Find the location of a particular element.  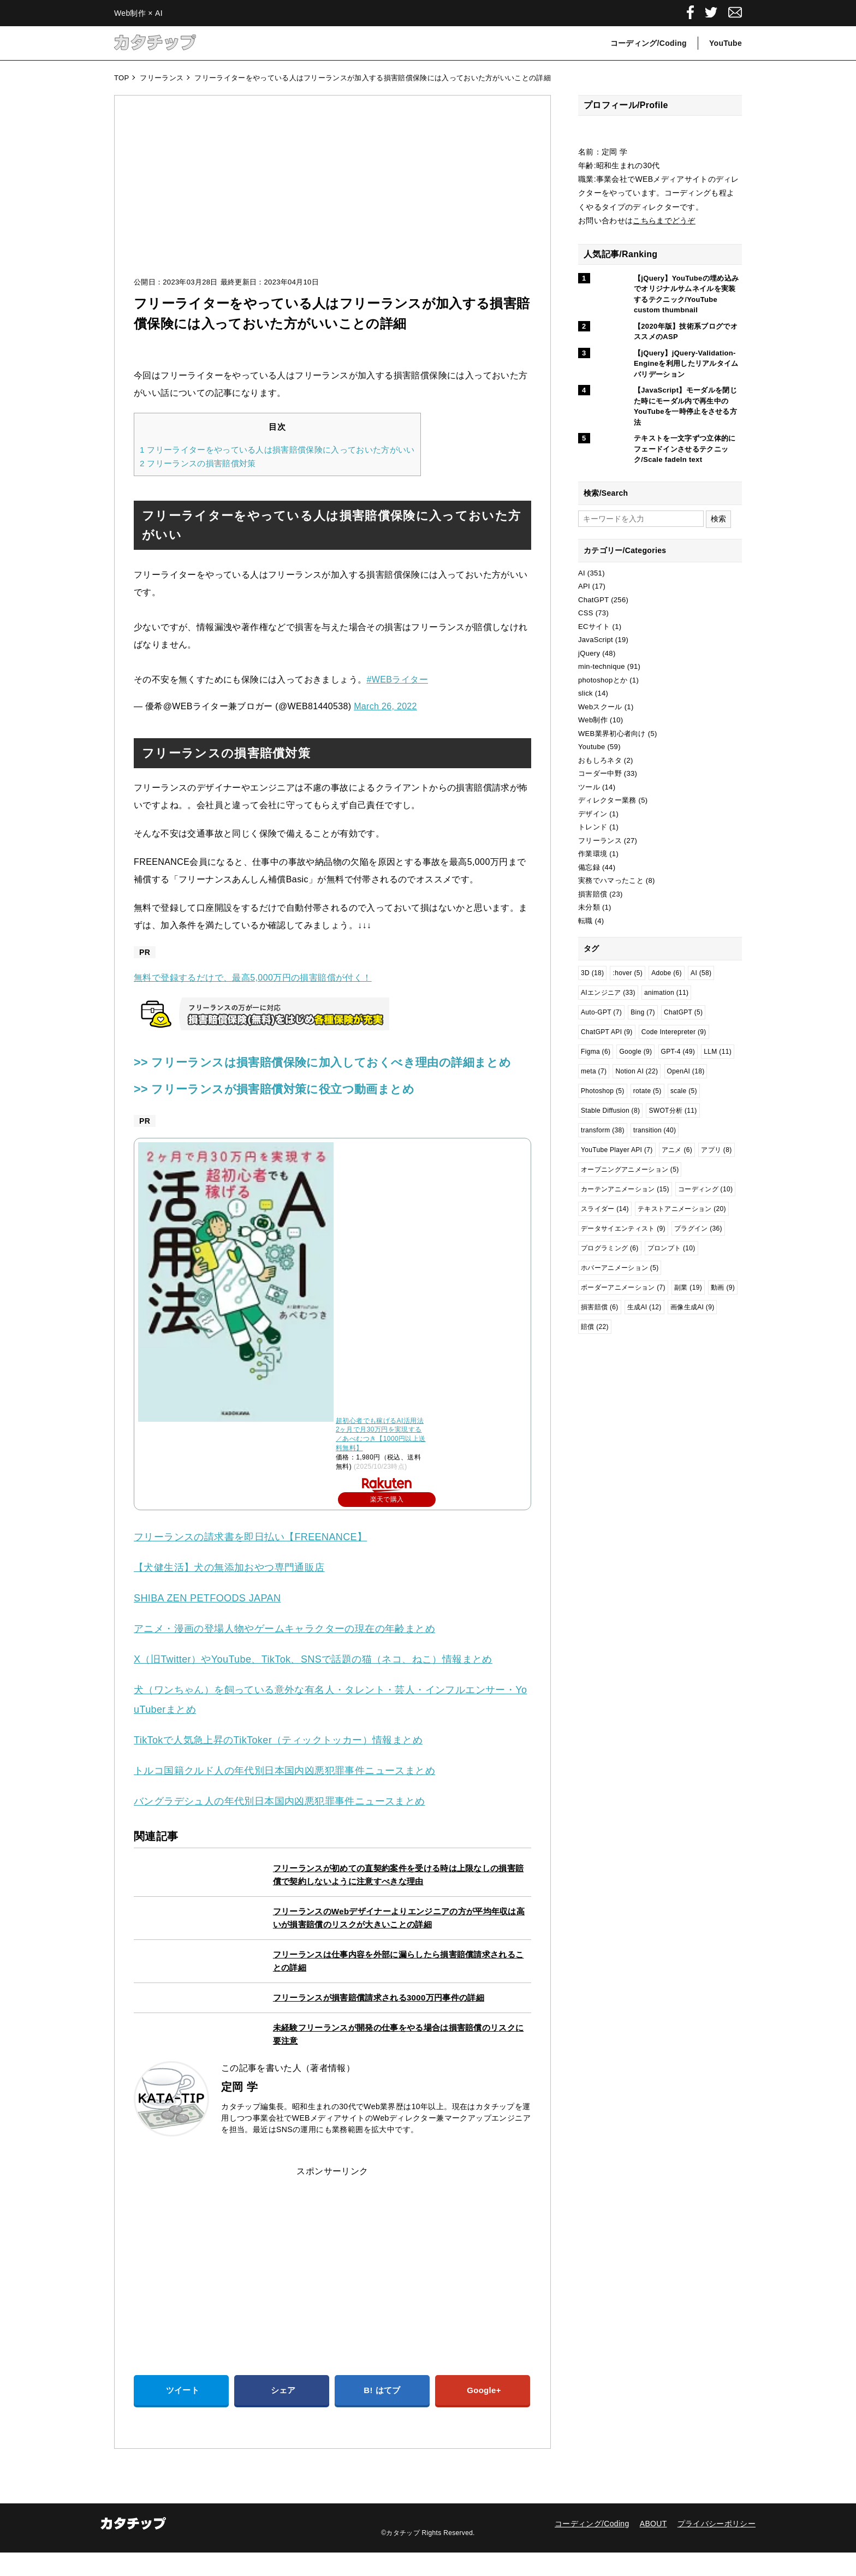

フリーランスの損害賠償対策 is located at coordinates (197, 463).